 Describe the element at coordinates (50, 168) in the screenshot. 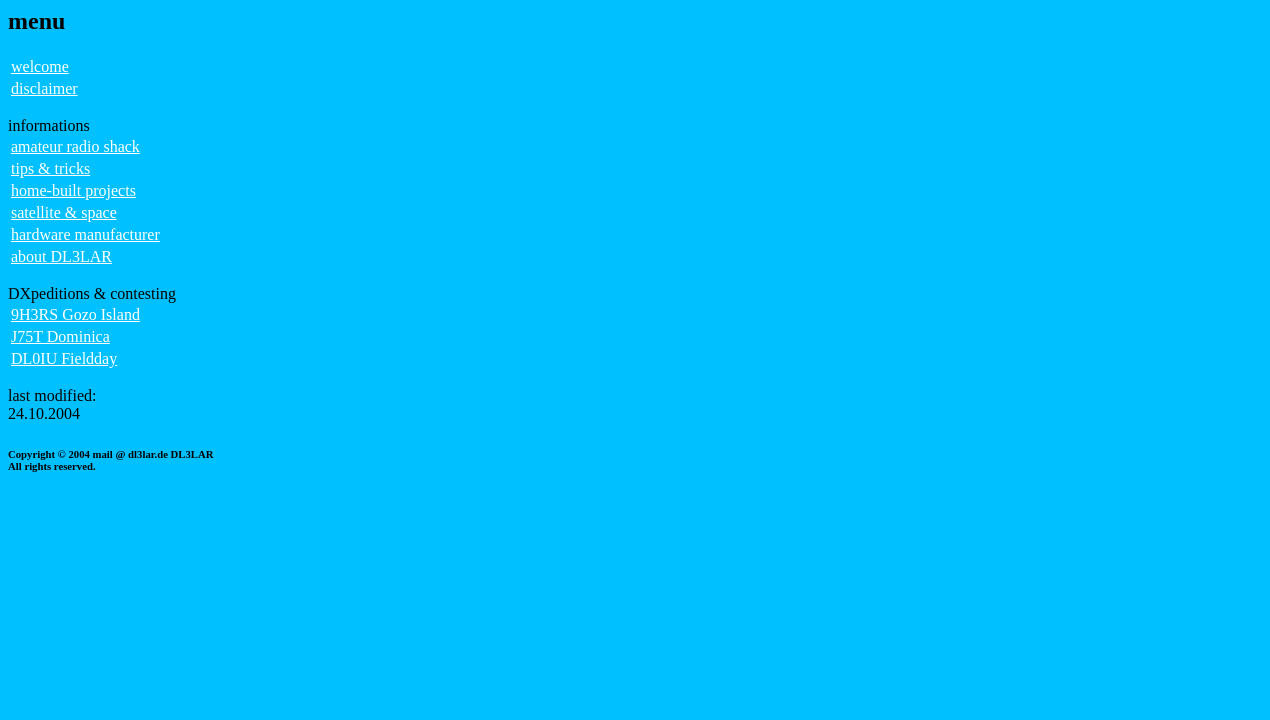

I see `tips & tricks` at that location.